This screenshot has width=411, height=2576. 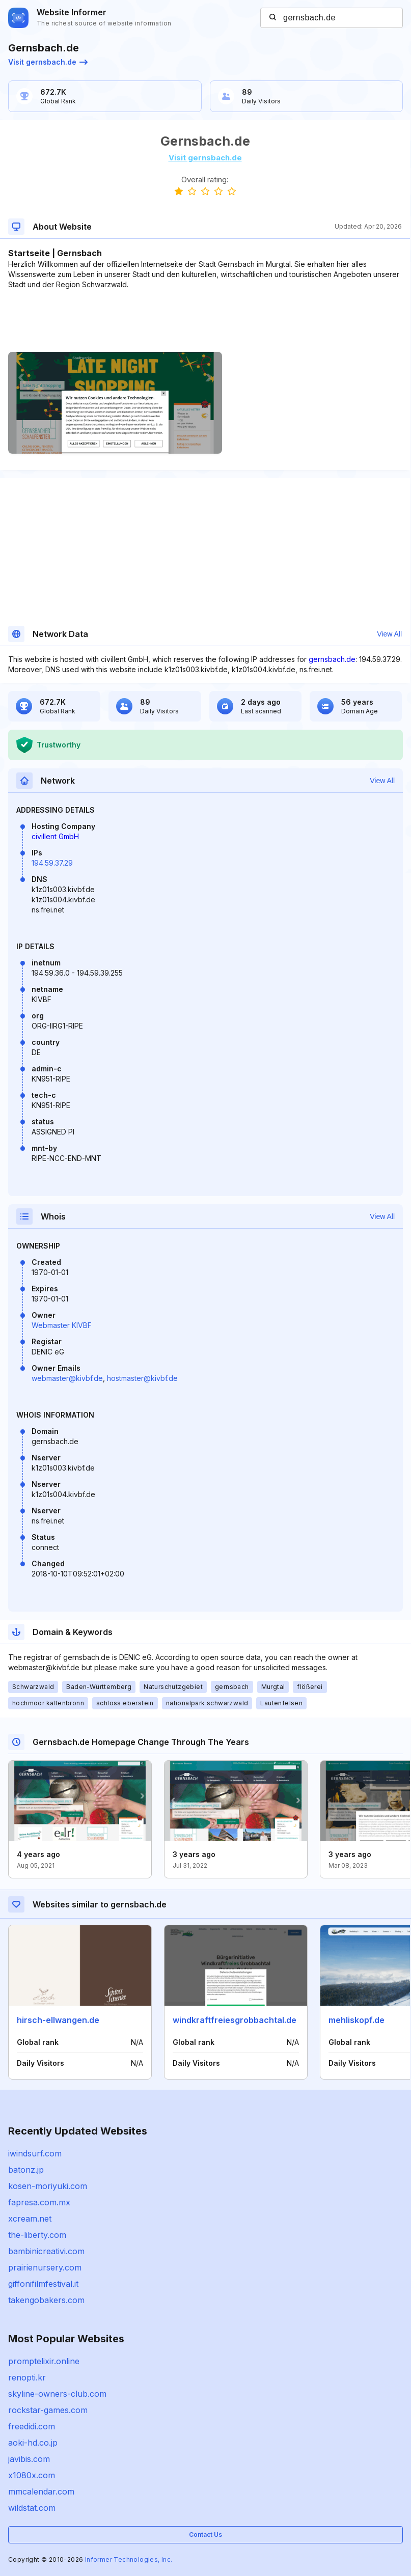 I want to click on kosen-moriyuki.com, so click(x=47, y=2186).